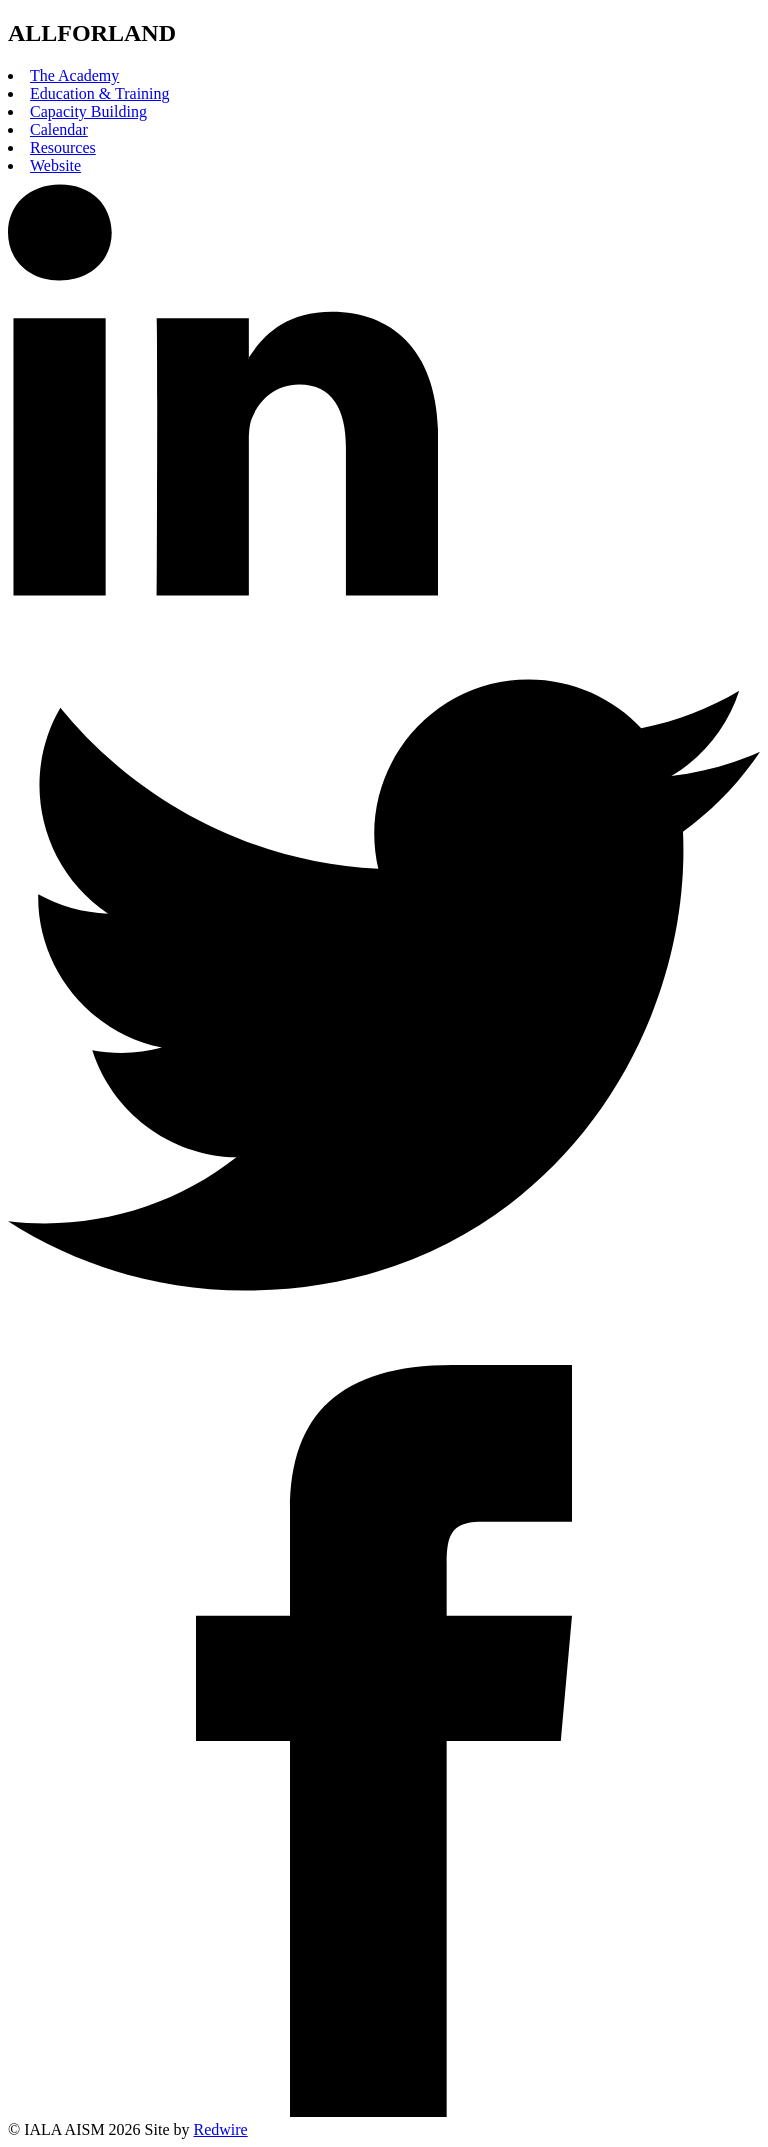  I want to click on Capacity Building, so click(88, 111).